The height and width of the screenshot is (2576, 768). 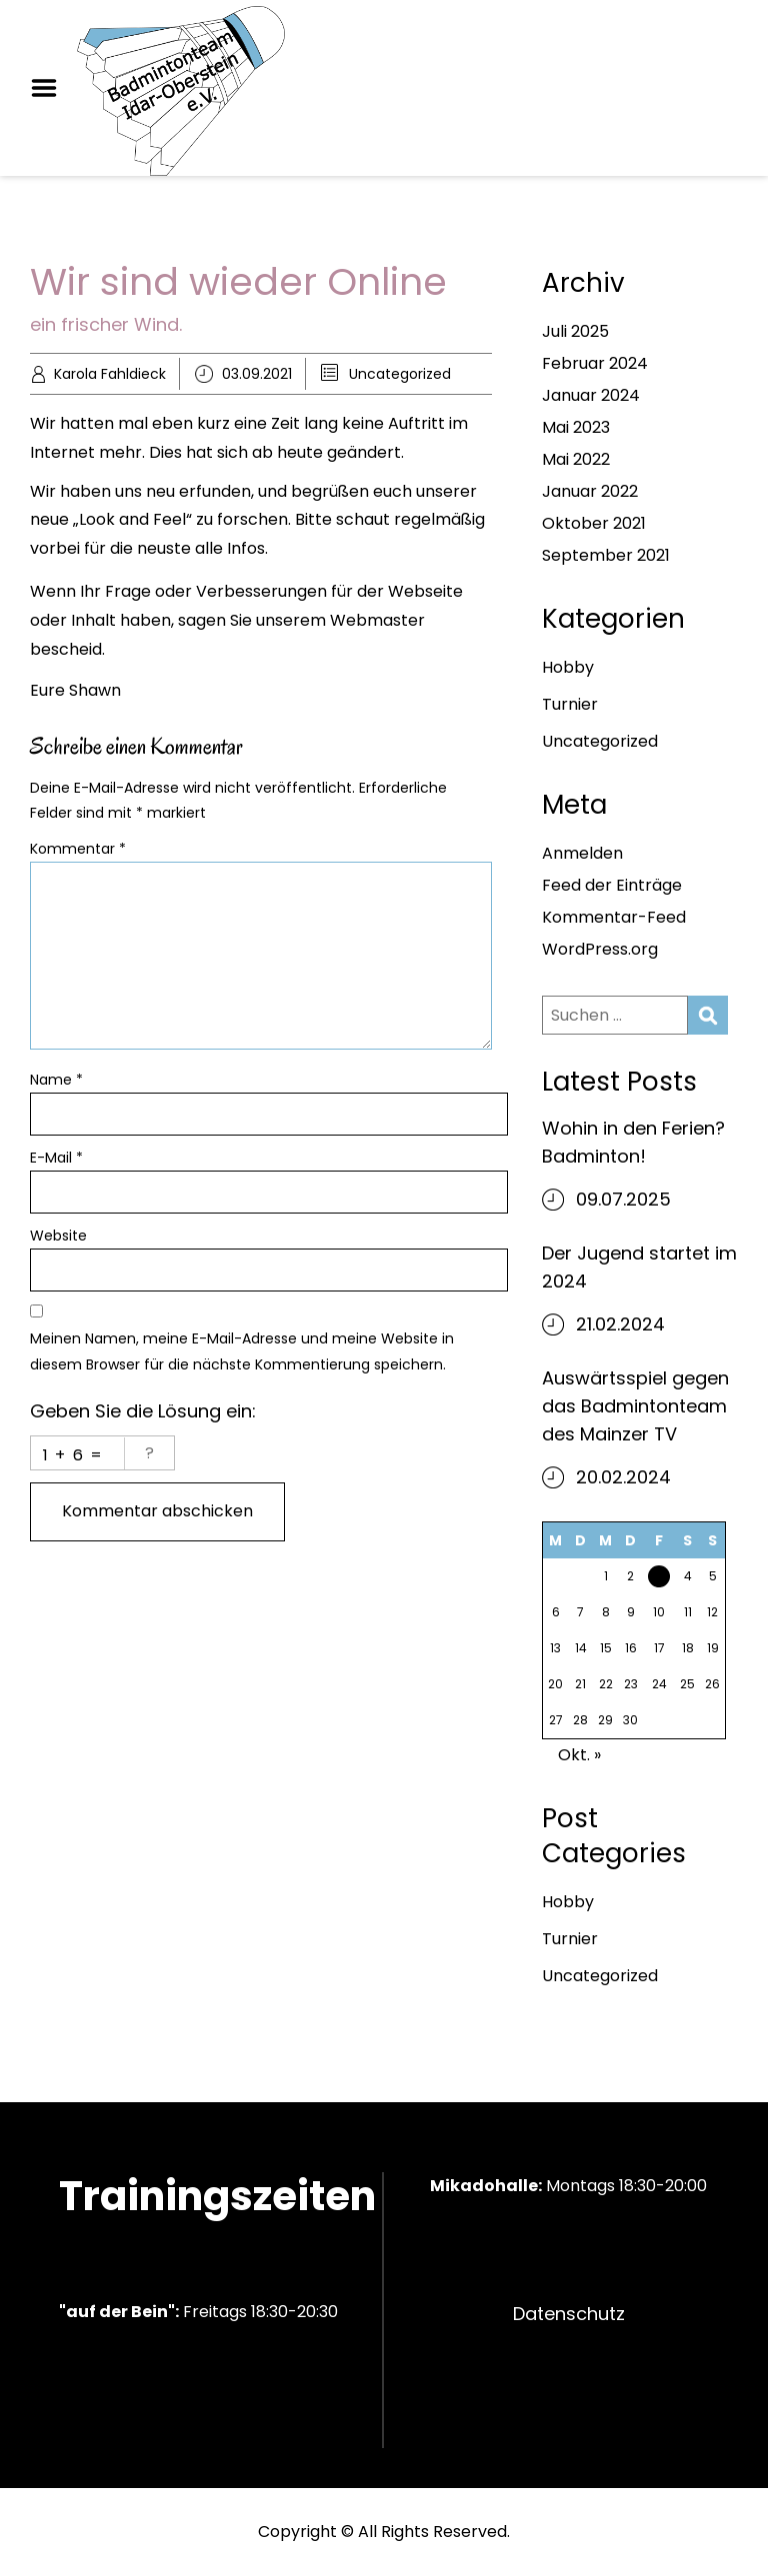 I want to click on Anmelden, so click(x=582, y=853).